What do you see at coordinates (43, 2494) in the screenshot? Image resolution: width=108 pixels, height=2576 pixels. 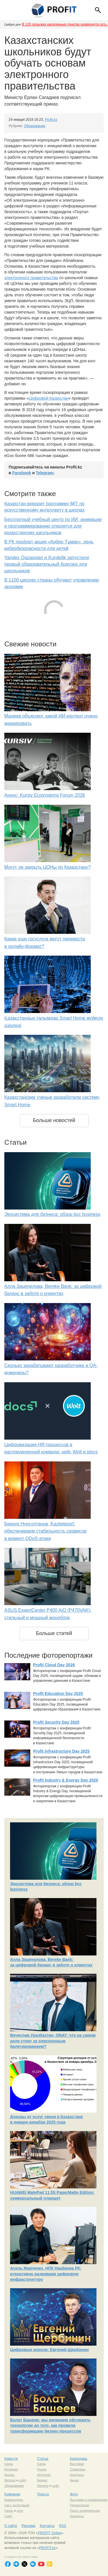 I see `Пресса` at bounding box center [43, 2494].